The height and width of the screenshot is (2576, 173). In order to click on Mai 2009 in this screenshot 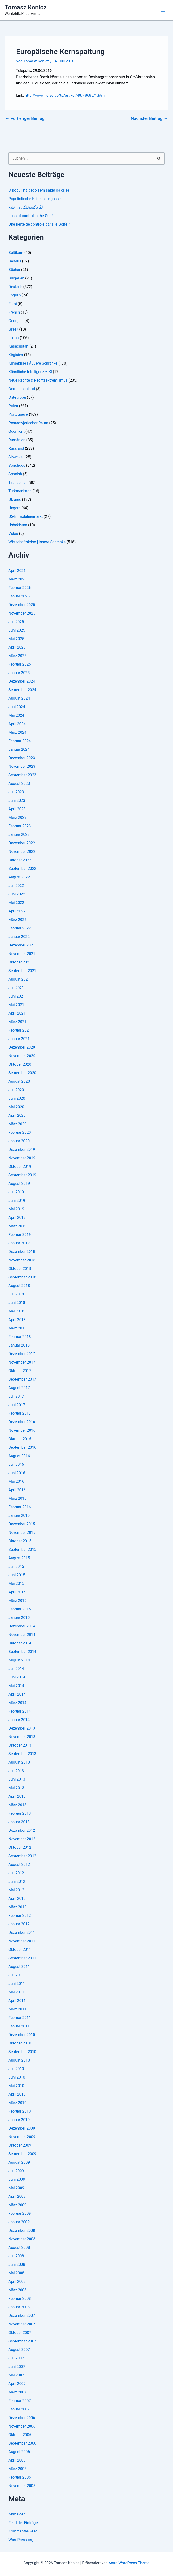, I will do `click(16, 2188)`.